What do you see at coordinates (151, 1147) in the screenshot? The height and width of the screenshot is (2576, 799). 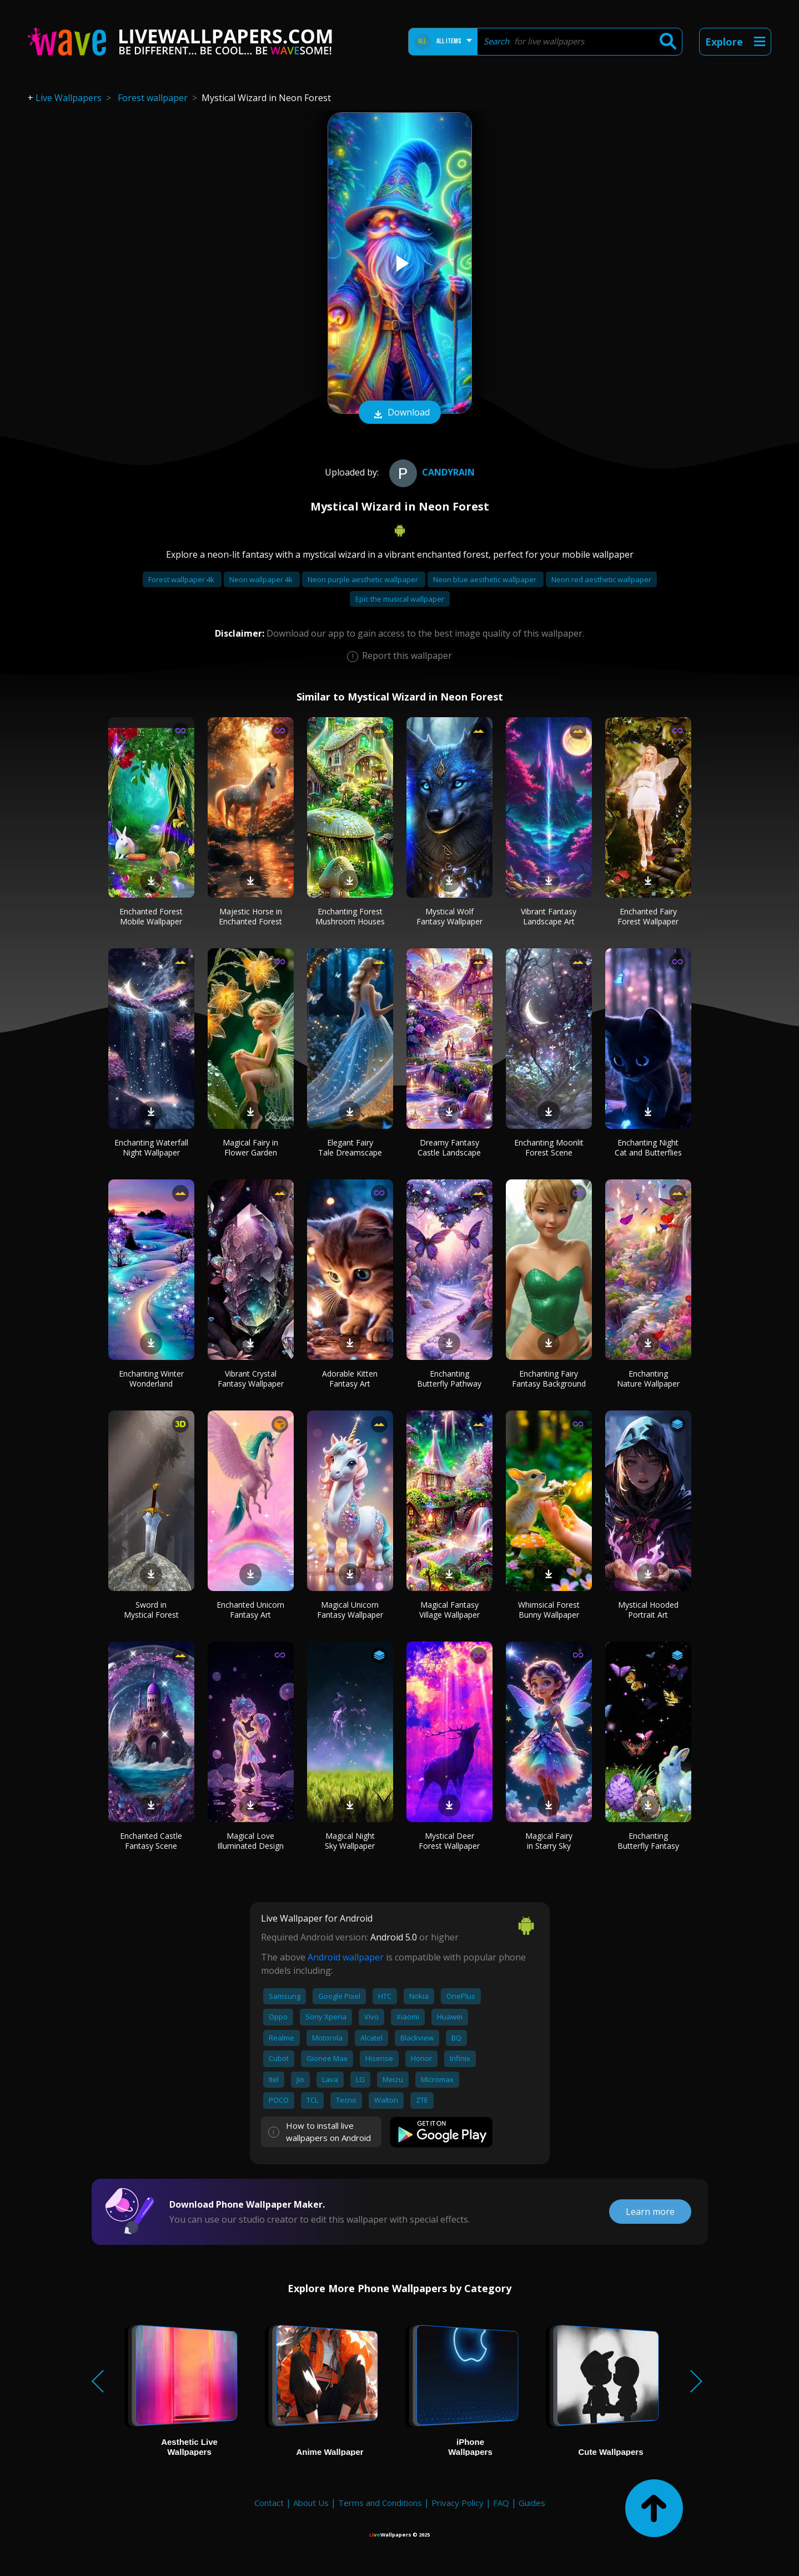 I see `Enchanting Waterfall Night Wallpaper` at bounding box center [151, 1147].